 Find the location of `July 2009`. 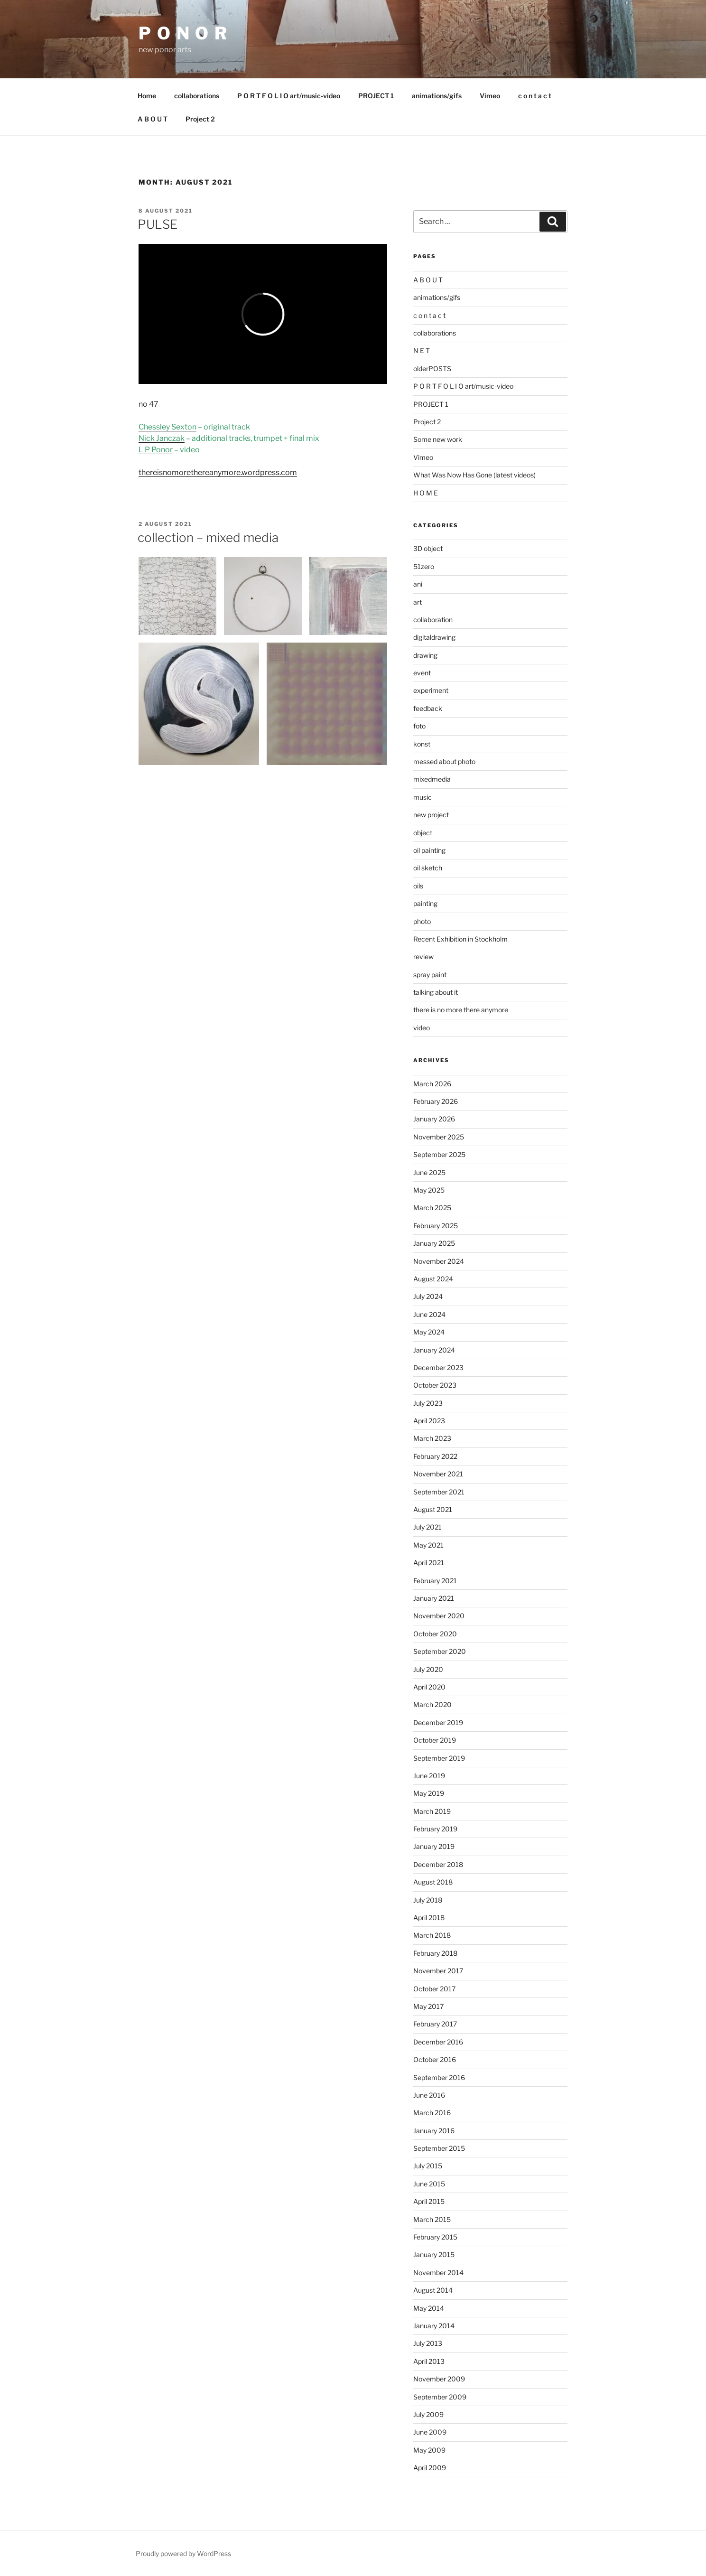

July 2009 is located at coordinates (428, 2414).